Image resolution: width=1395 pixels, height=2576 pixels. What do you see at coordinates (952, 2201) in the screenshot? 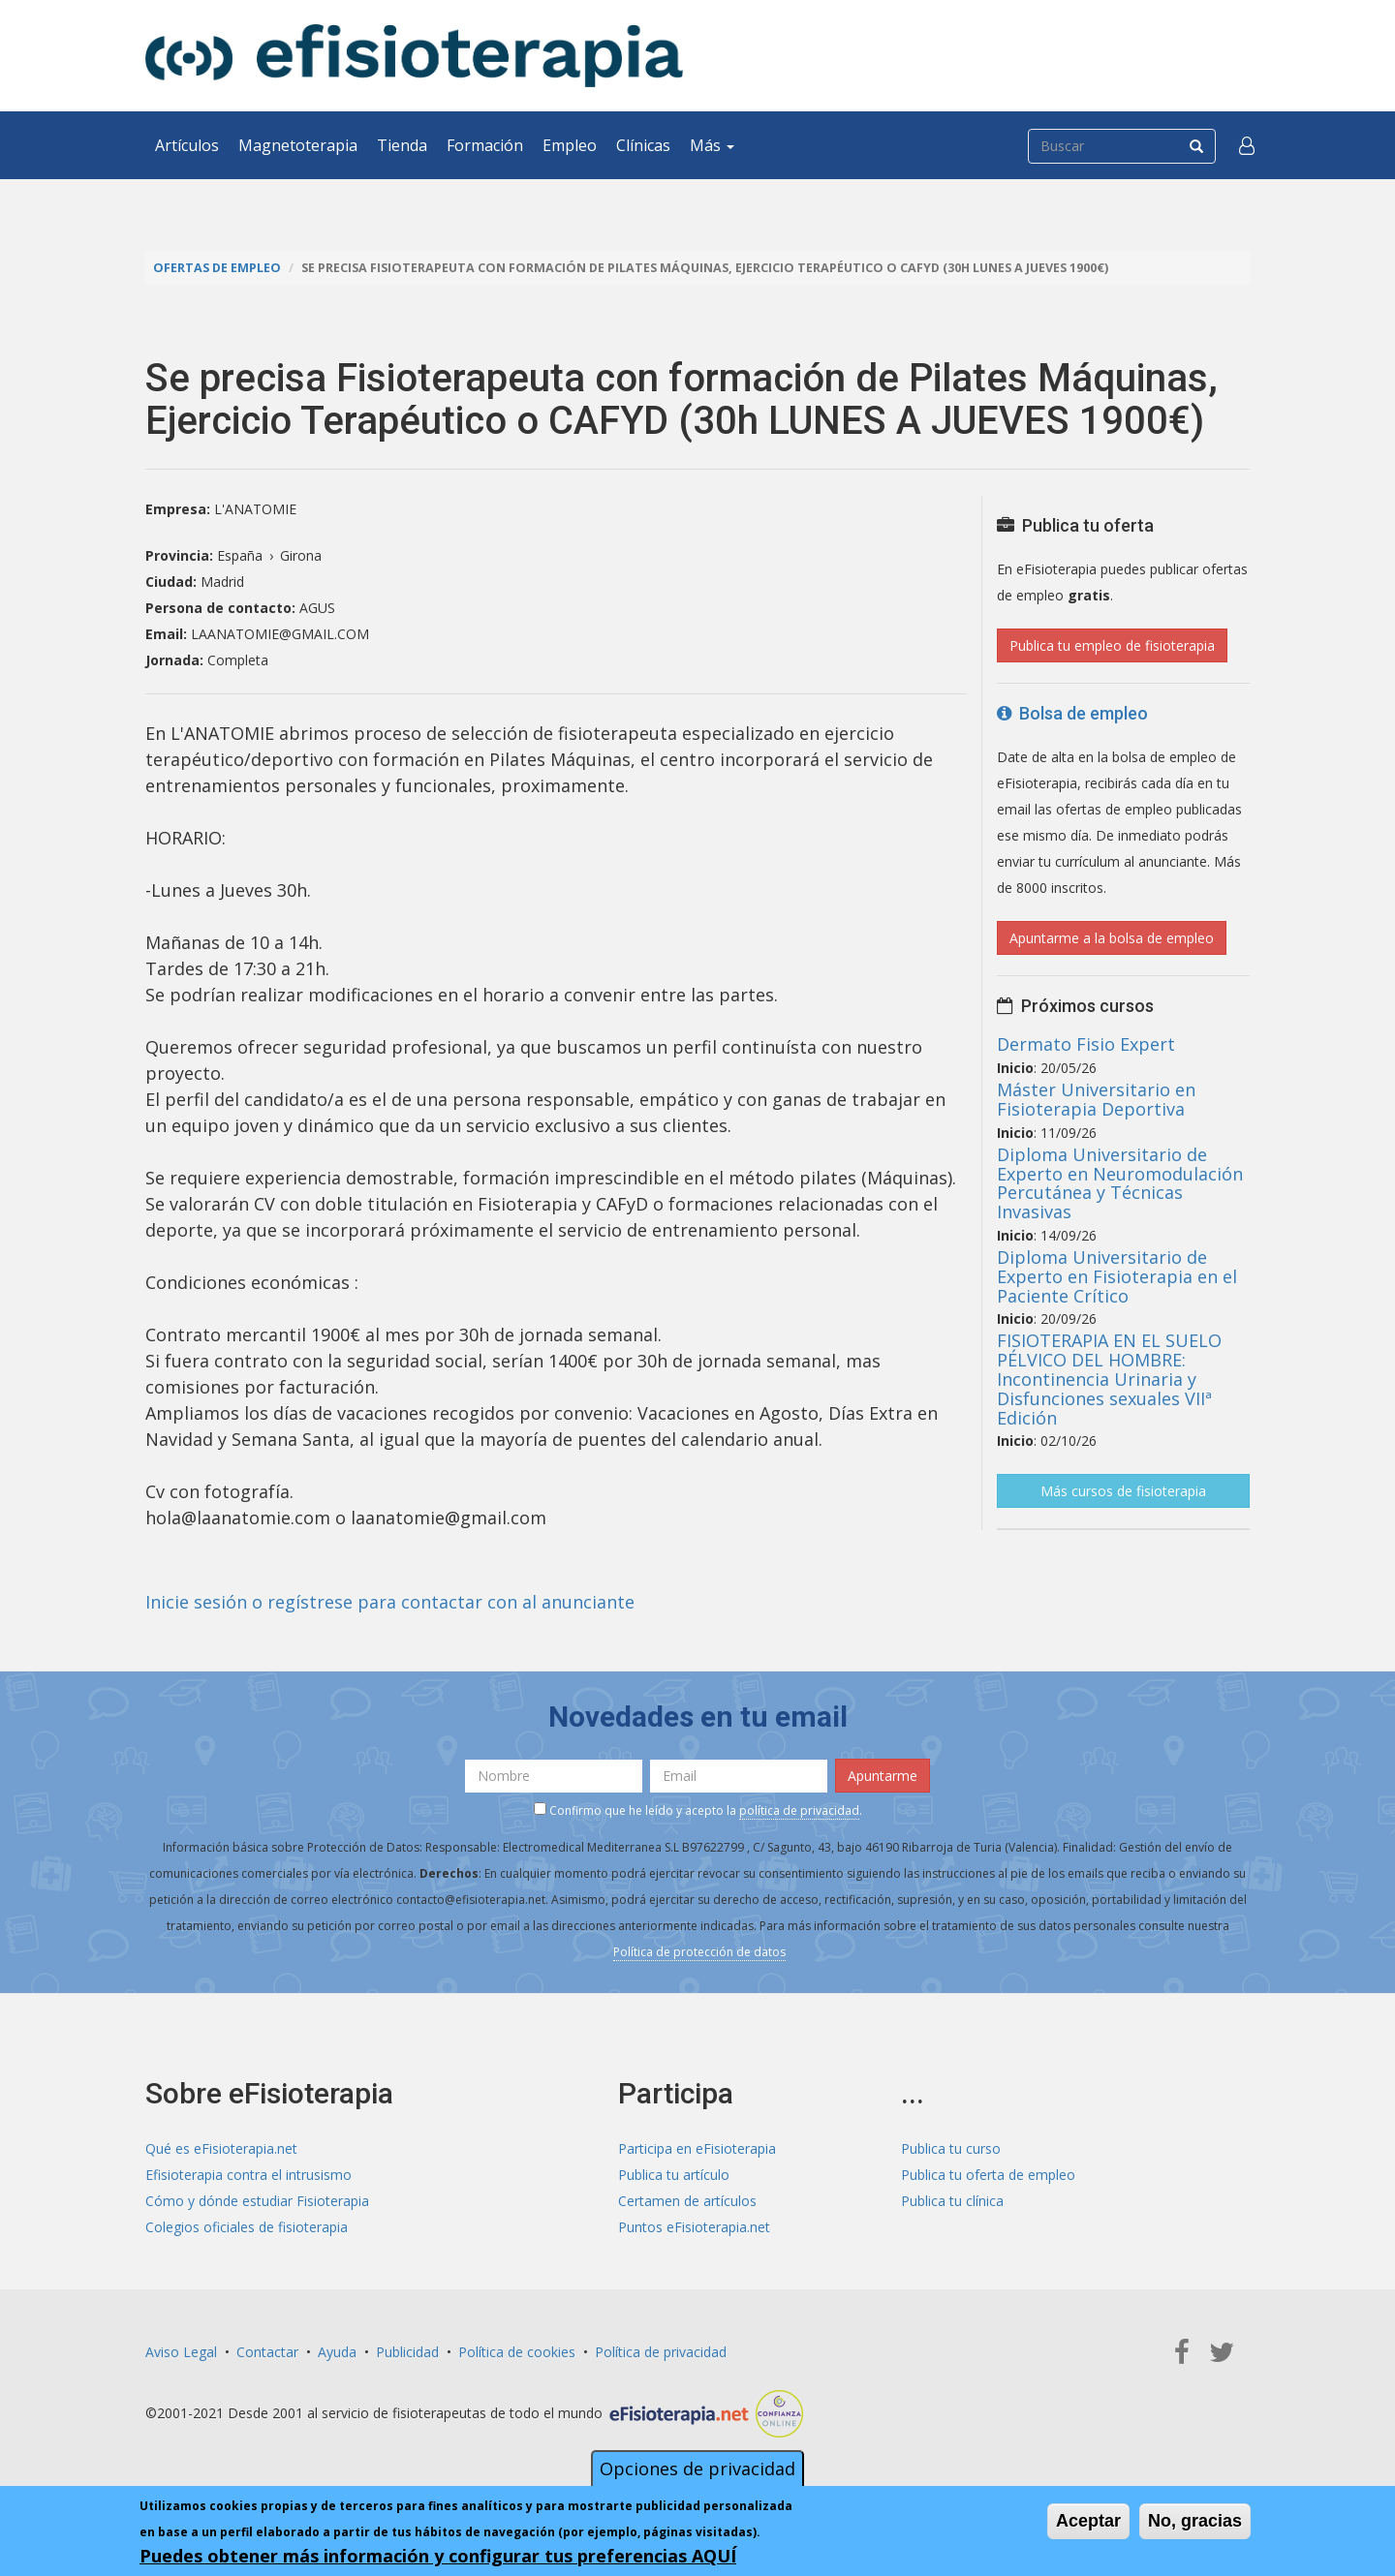
I see `Publica tu clínica` at bounding box center [952, 2201].